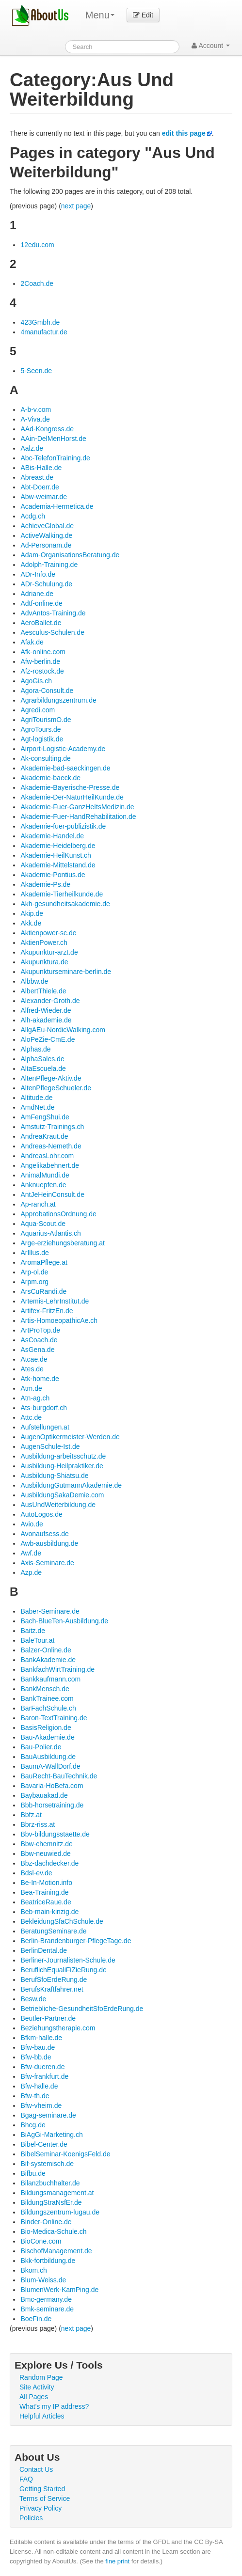  Describe the element at coordinates (184, 133) in the screenshot. I see `edit this page` at that location.